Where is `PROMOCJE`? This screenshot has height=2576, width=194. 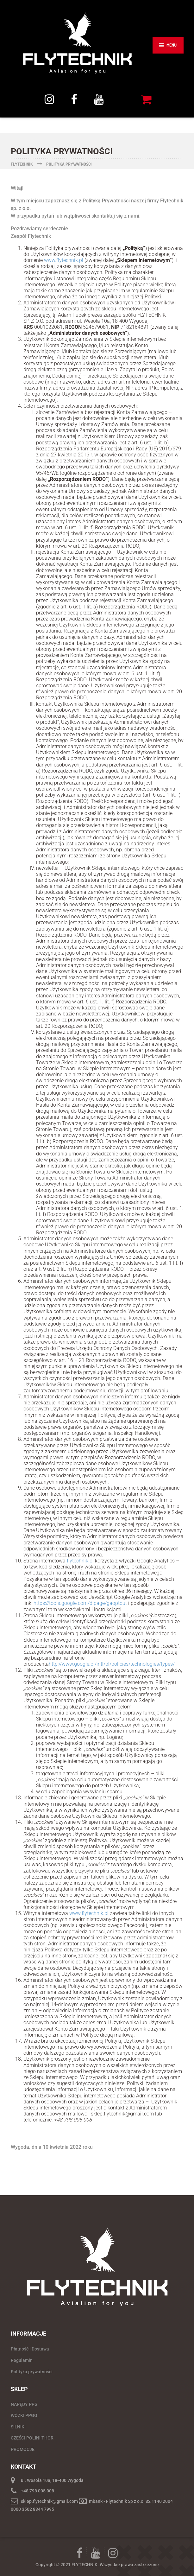 PROMOCJE is located at coordinates (22, 2449).